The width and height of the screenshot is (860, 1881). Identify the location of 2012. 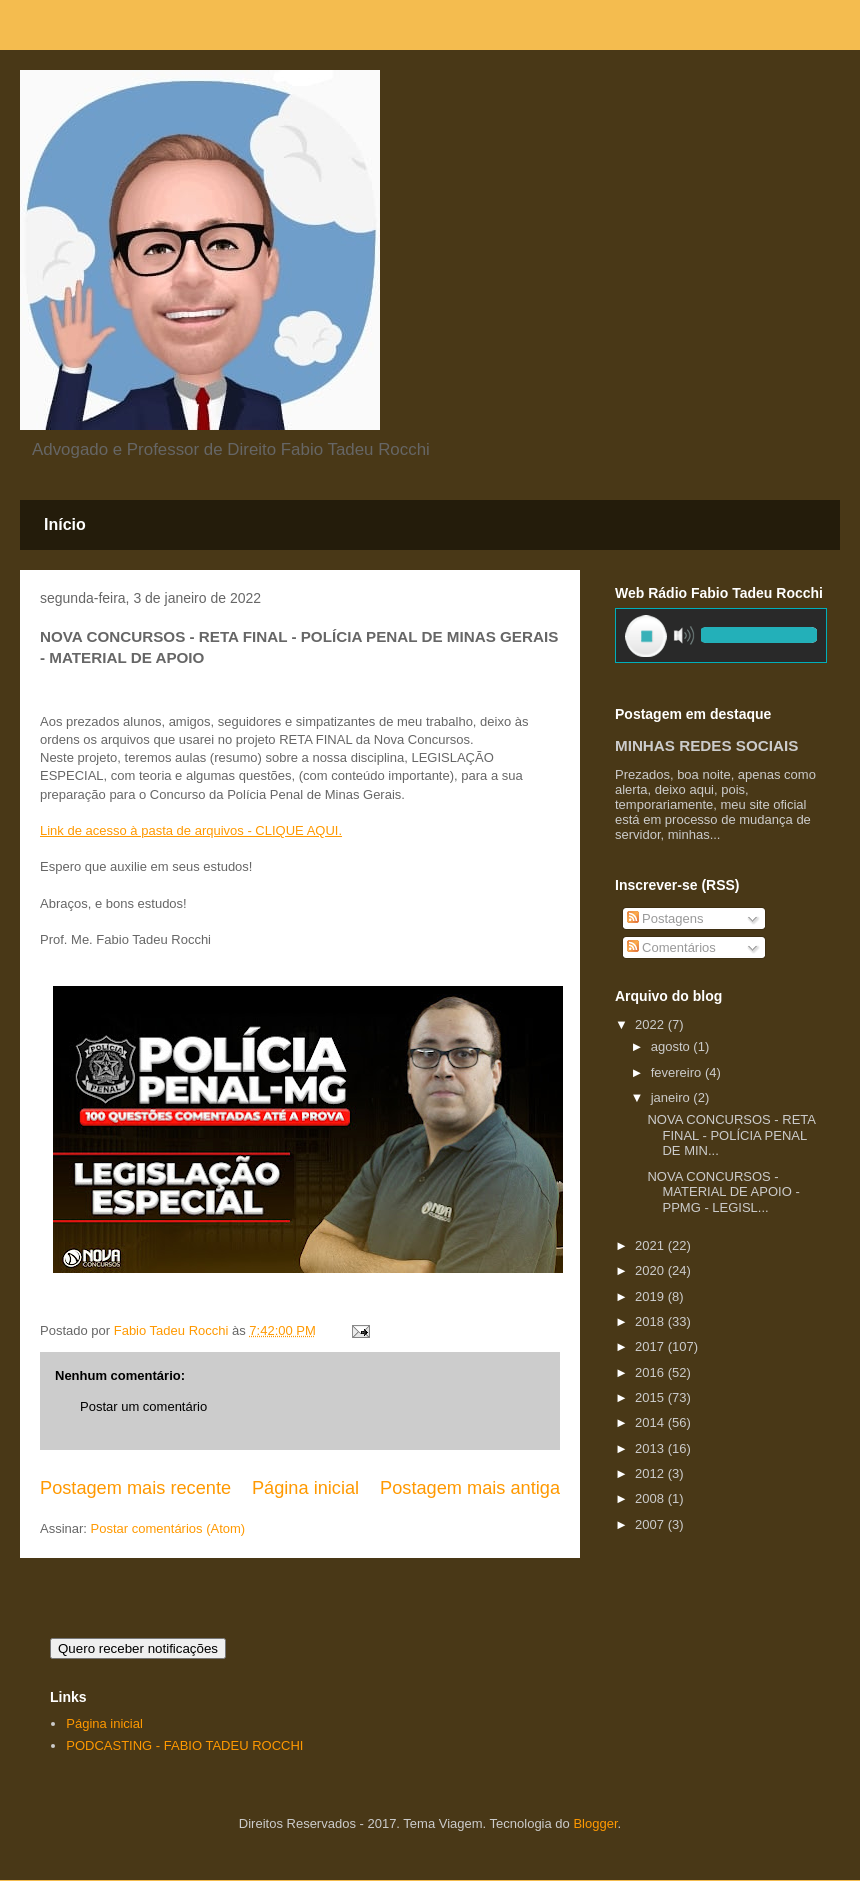
(651, 1473).